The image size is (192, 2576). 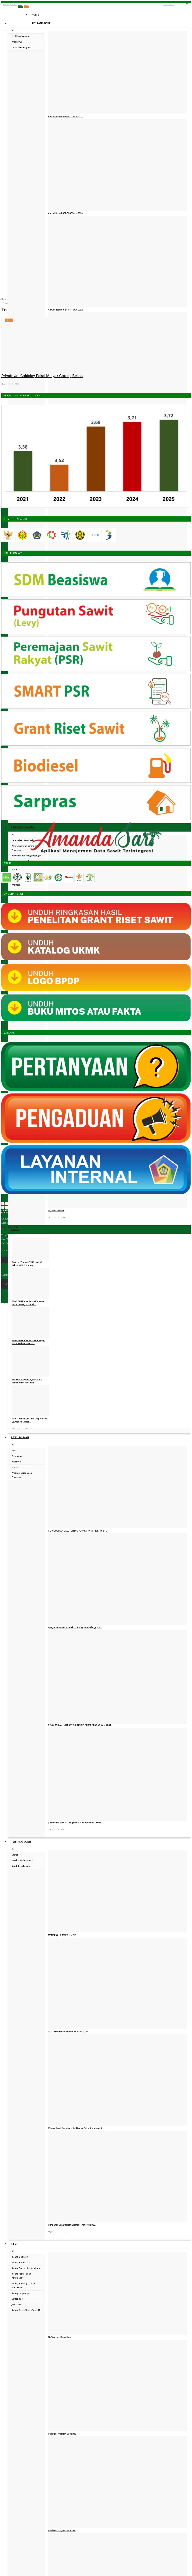 What do you see at coordinates (10, 4) in the screenshot?
I see `Hubungi Kami` at bounding box center [10, 4].